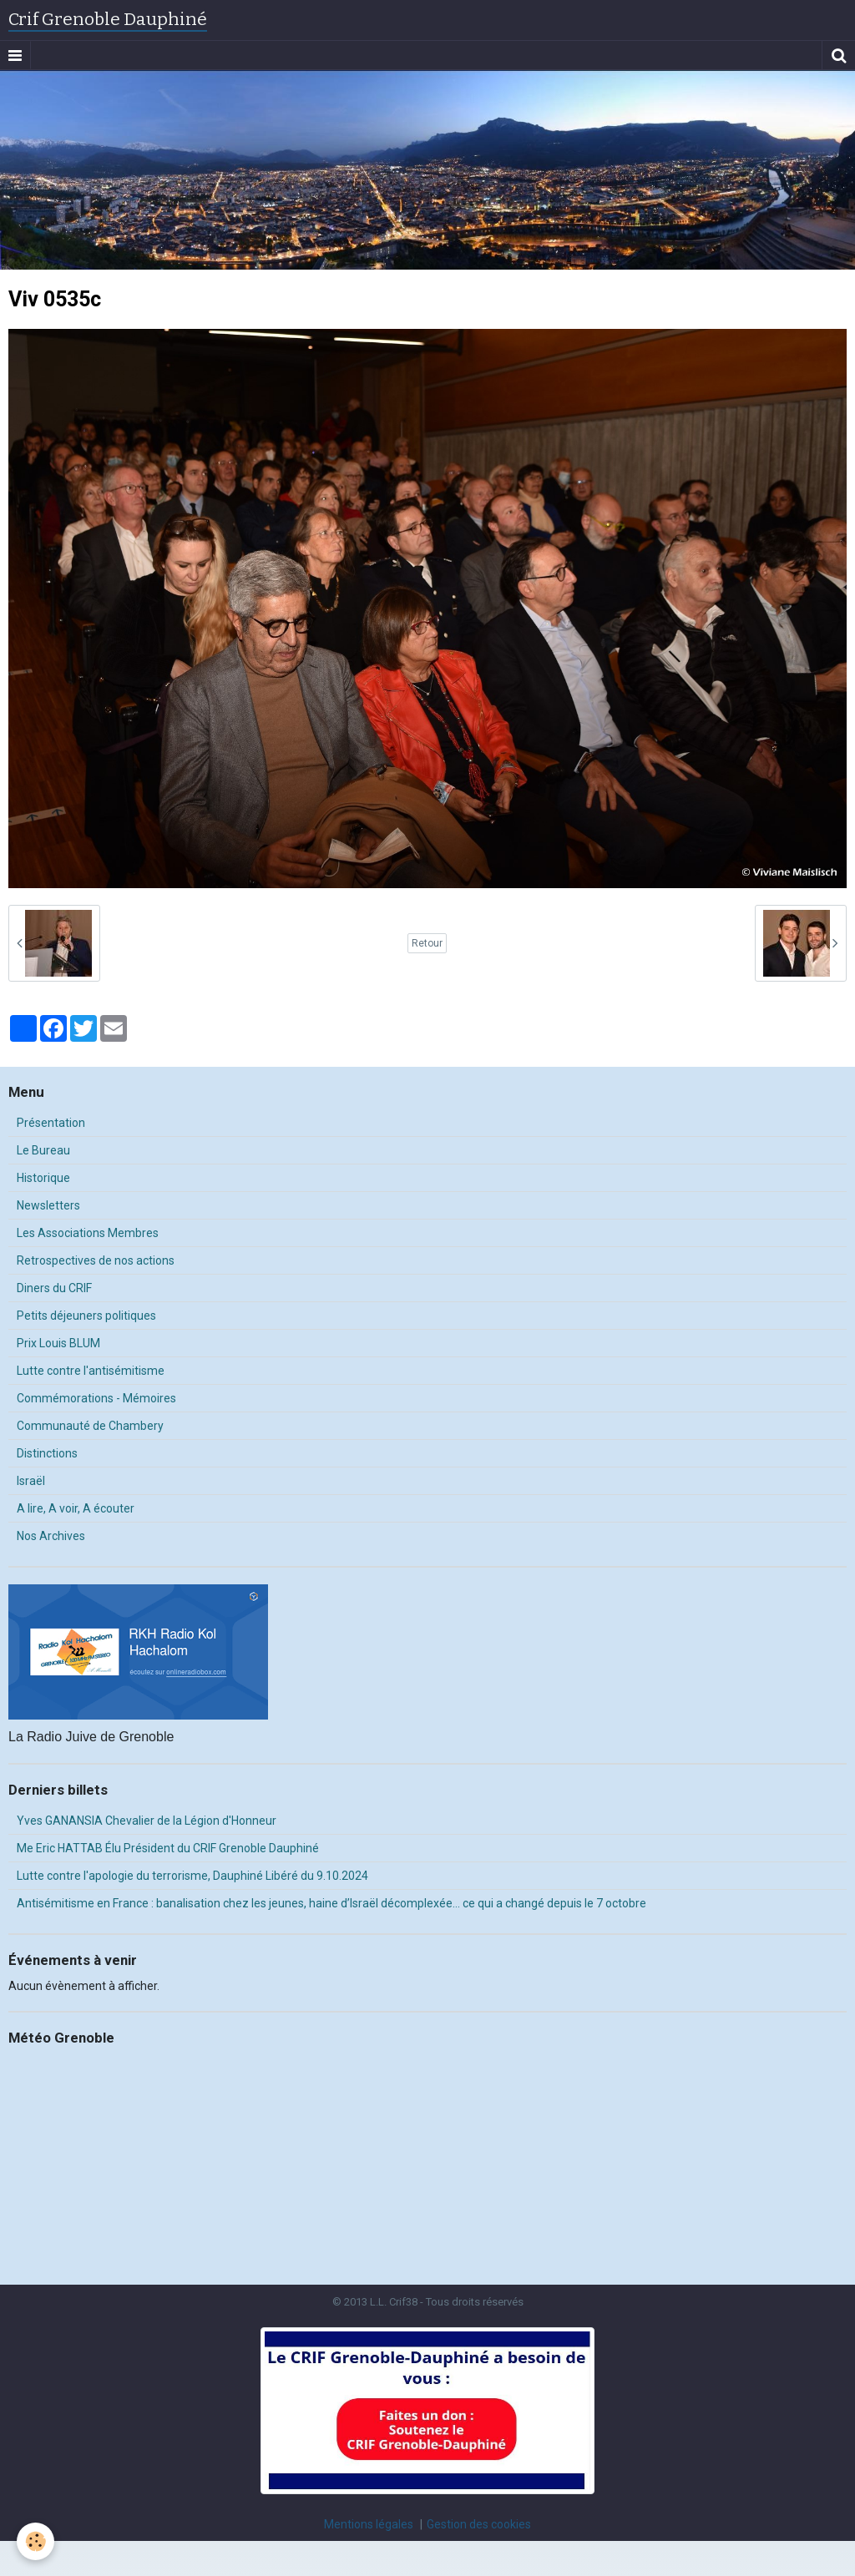 This screenshot has width=855, height=2576. Describe the element at coordinates (31, 1481) in the screenshot. I see `Israël` at that location.